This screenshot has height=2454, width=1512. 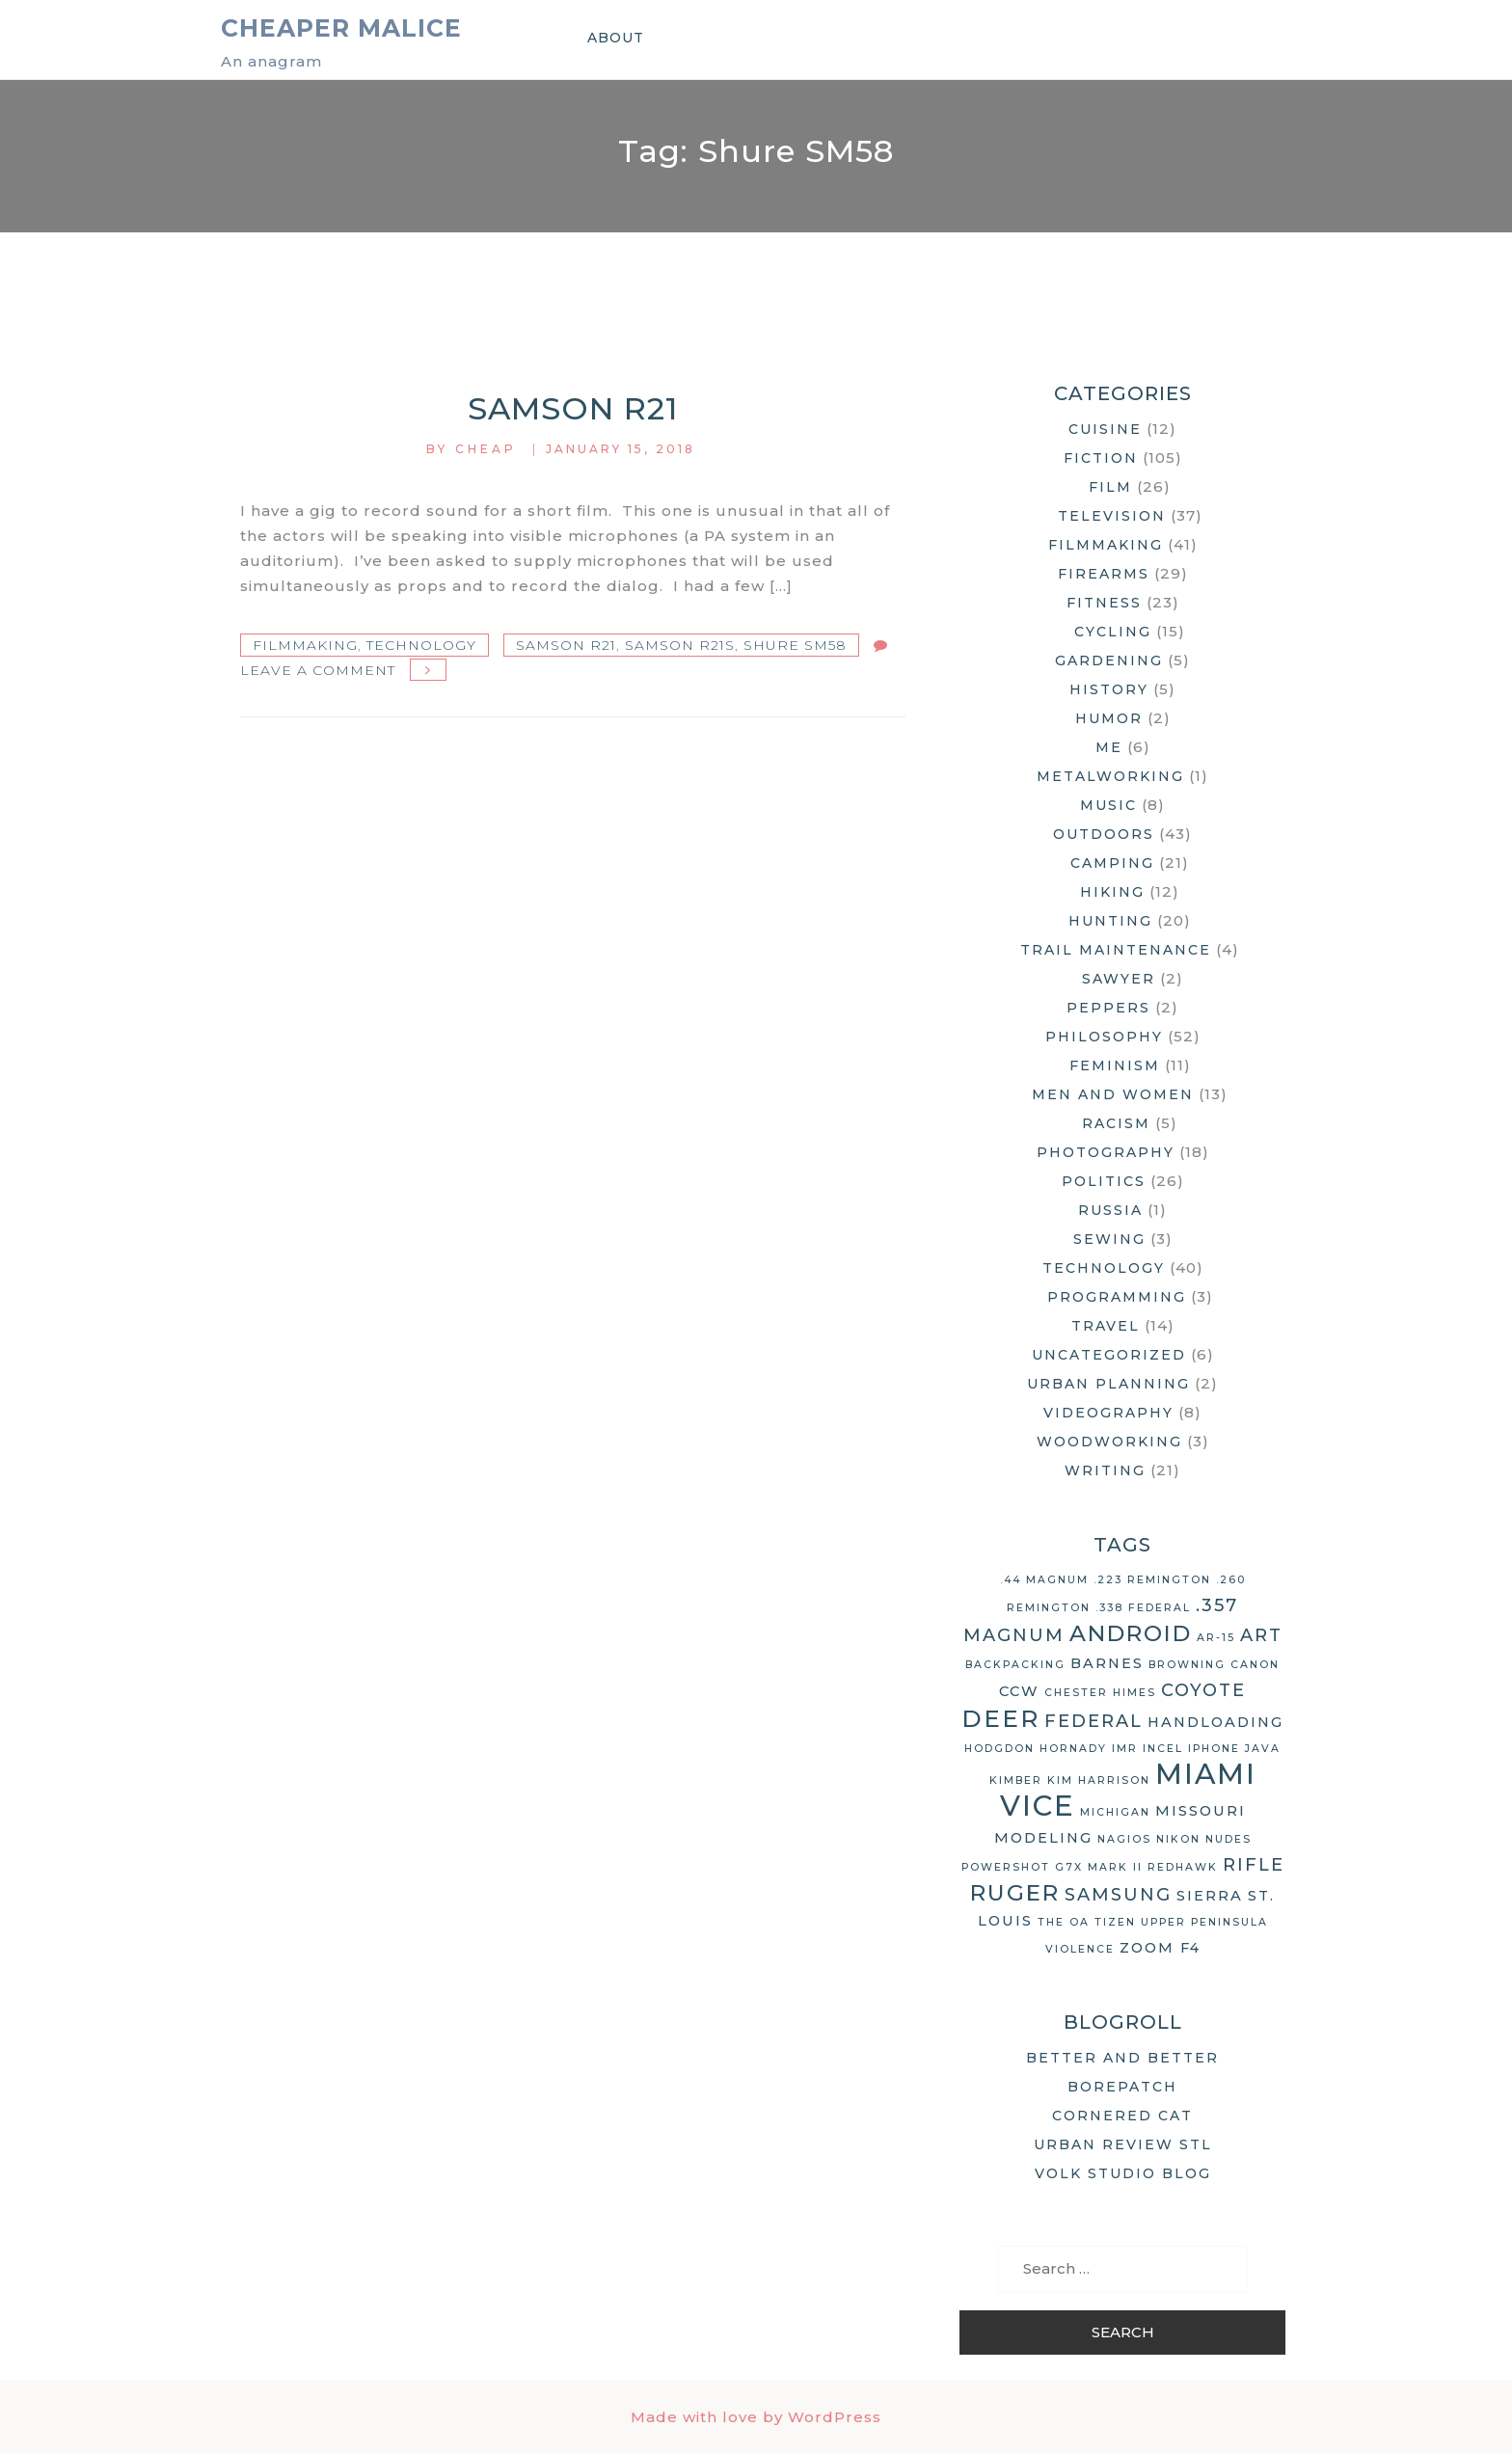 I want to click on Me, so click(x=1108, y=747).